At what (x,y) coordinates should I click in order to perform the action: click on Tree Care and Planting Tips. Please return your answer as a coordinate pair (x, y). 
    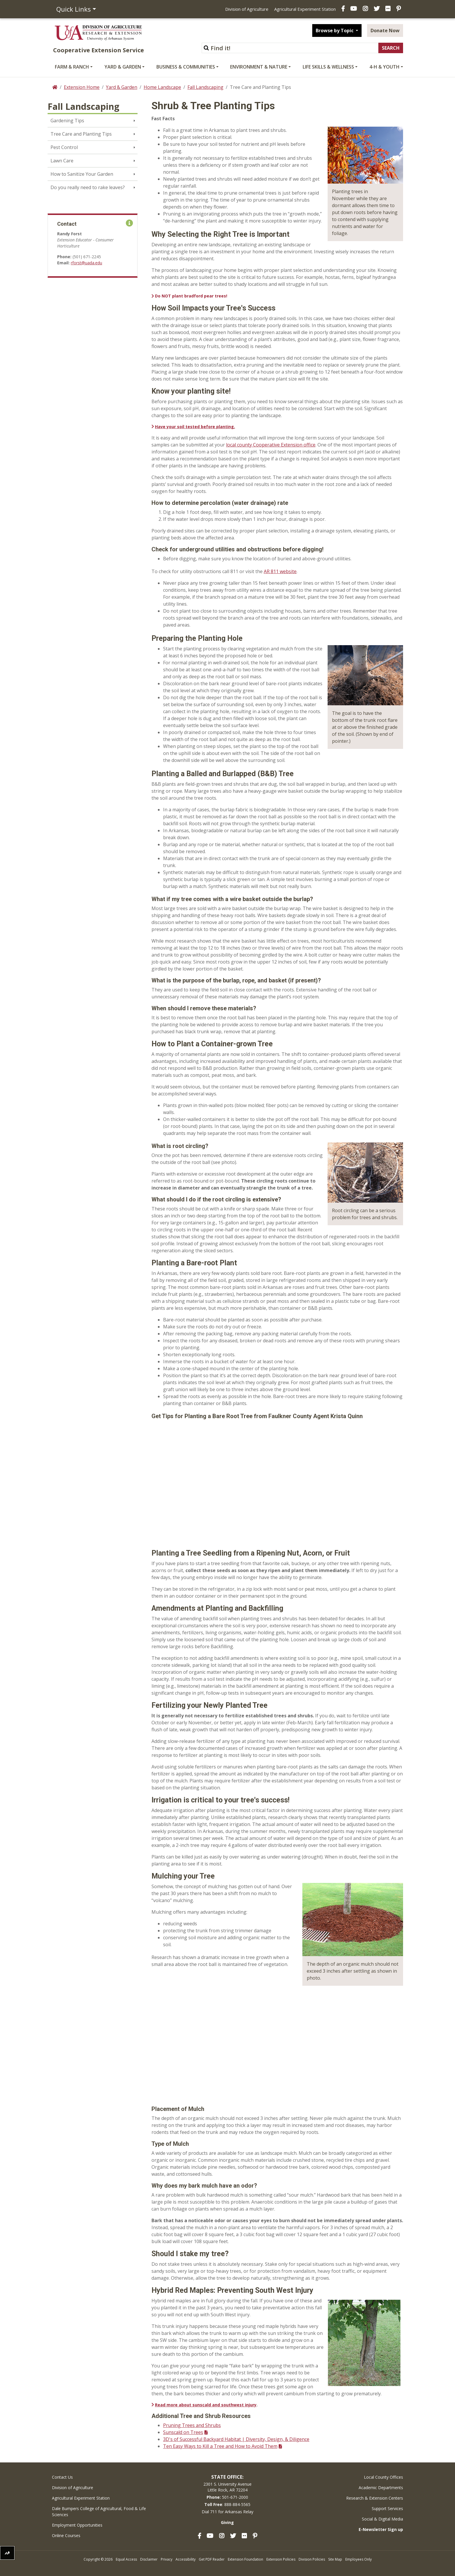
    Looking at the image, I should click on (81, 134).